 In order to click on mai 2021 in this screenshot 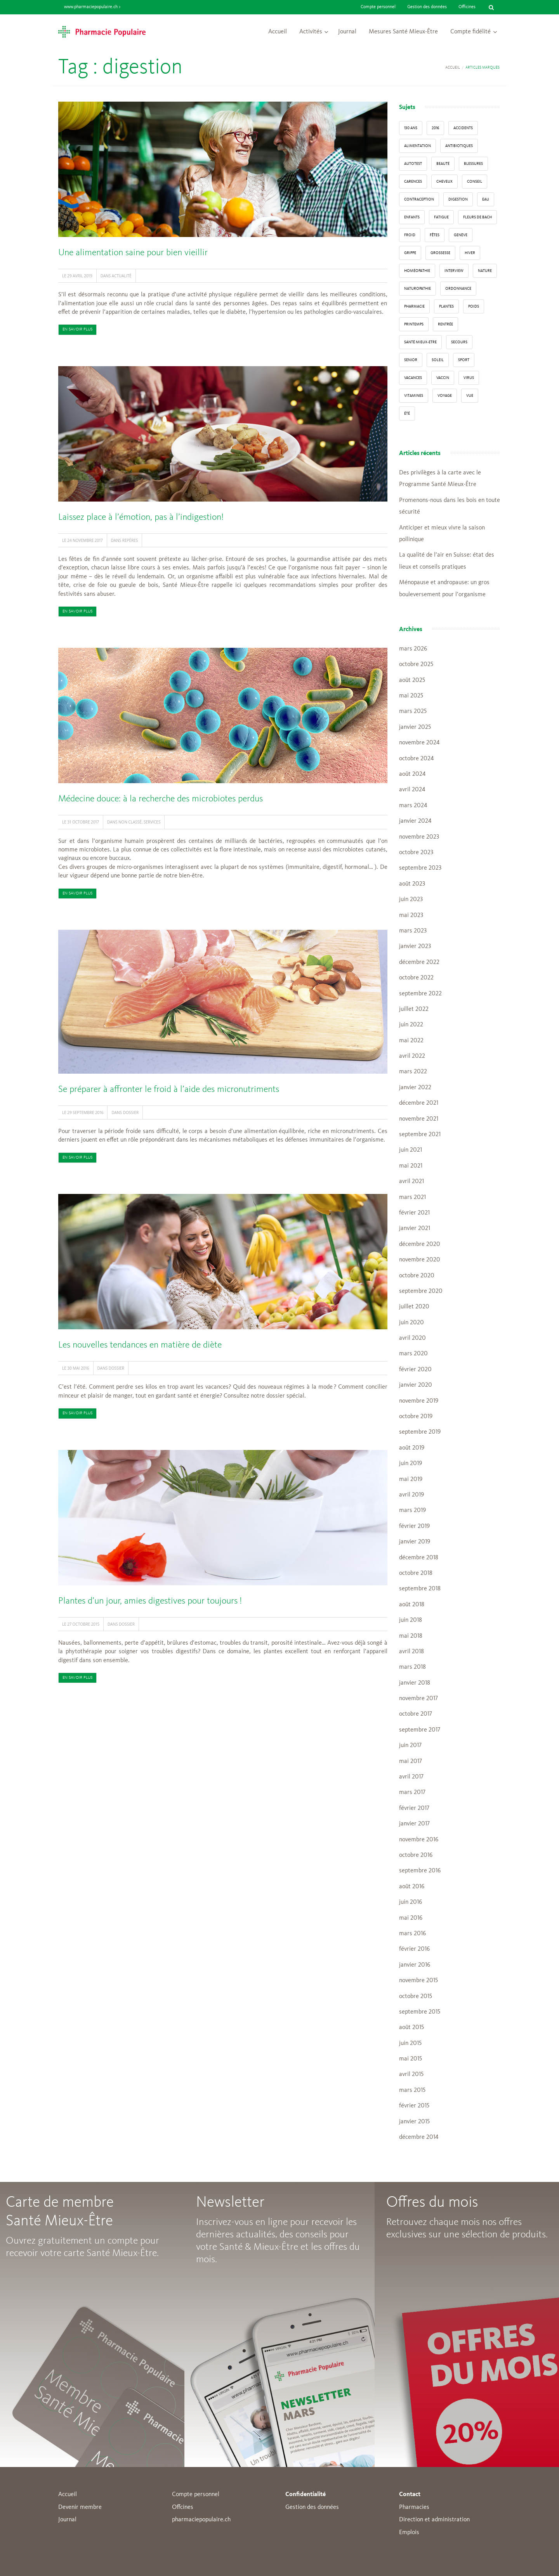, I will do `click(410, 1166)`.